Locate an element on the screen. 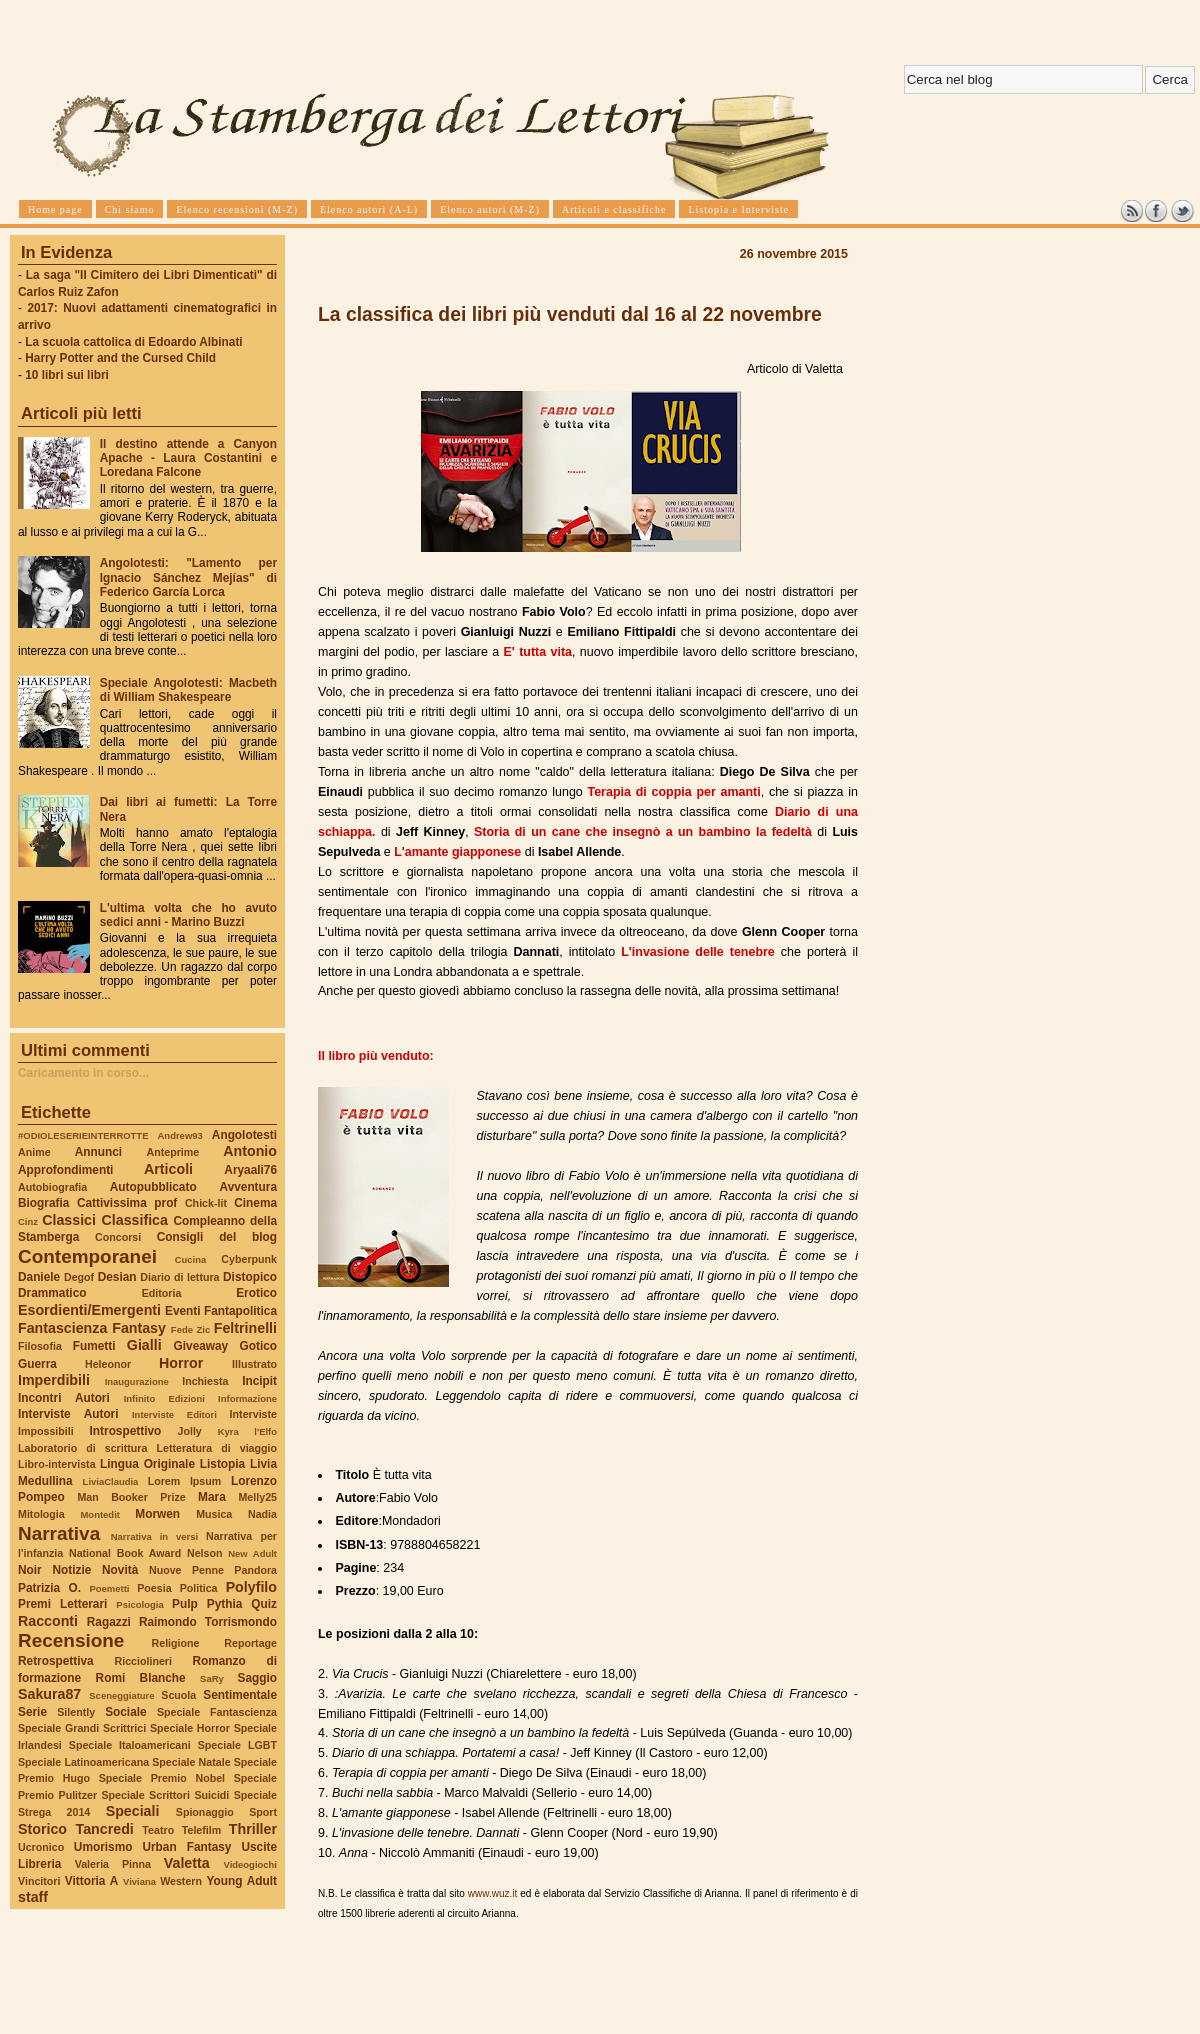 The image size is (1200, 2034). Sport is located at coordinates (263, 1812).